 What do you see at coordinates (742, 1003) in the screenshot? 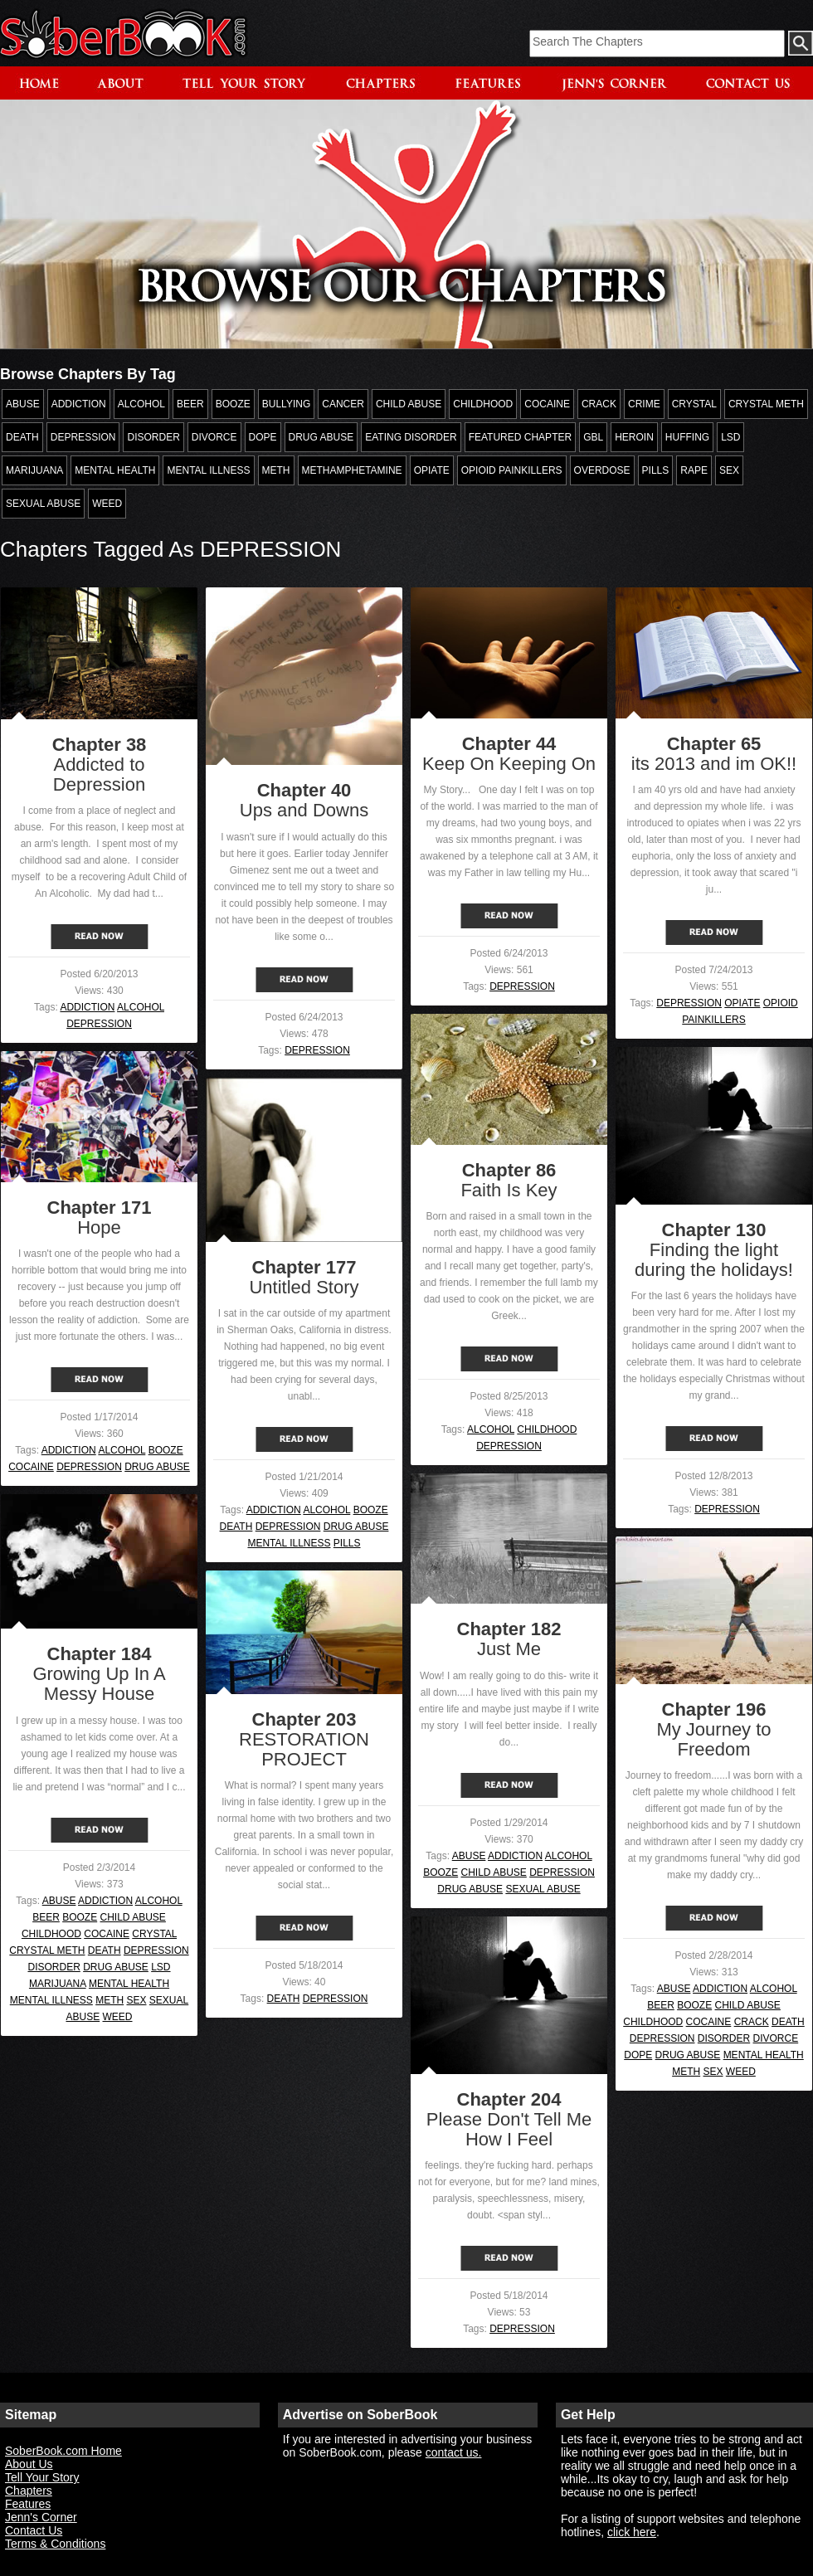
I see `OPIATE` at bounding box center [742, 1003].